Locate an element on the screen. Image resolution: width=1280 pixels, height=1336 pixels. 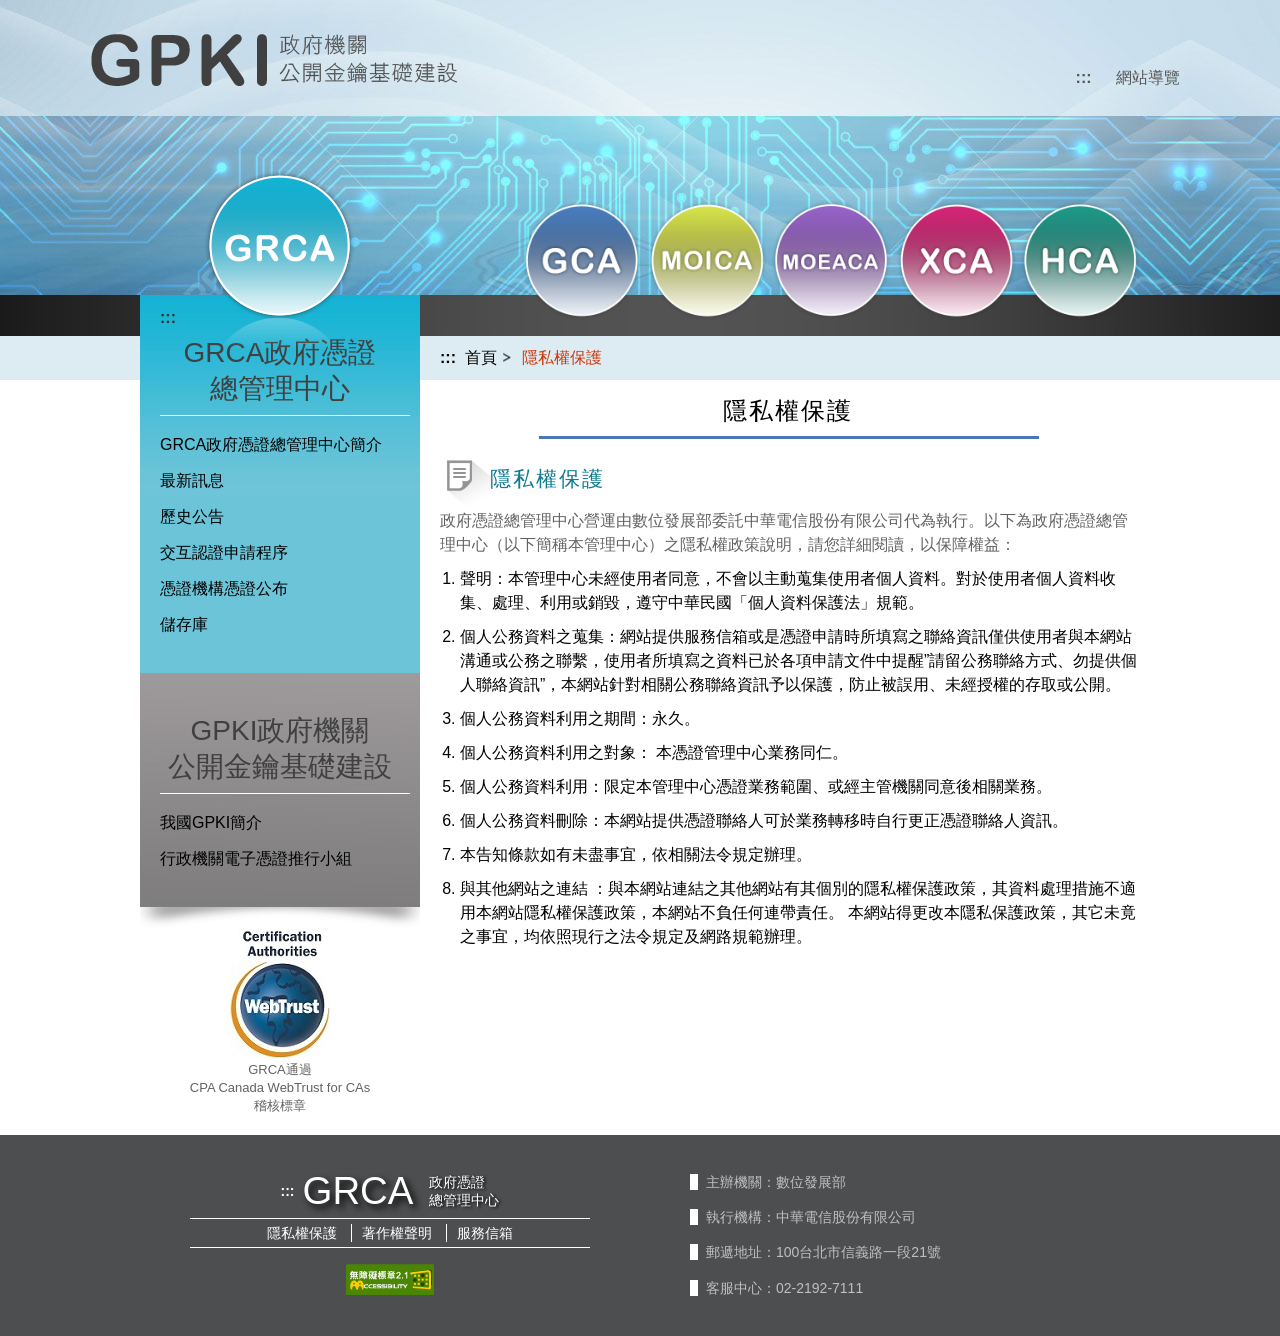
憑證機構憑證公布 is located at coordinates (224, 588).